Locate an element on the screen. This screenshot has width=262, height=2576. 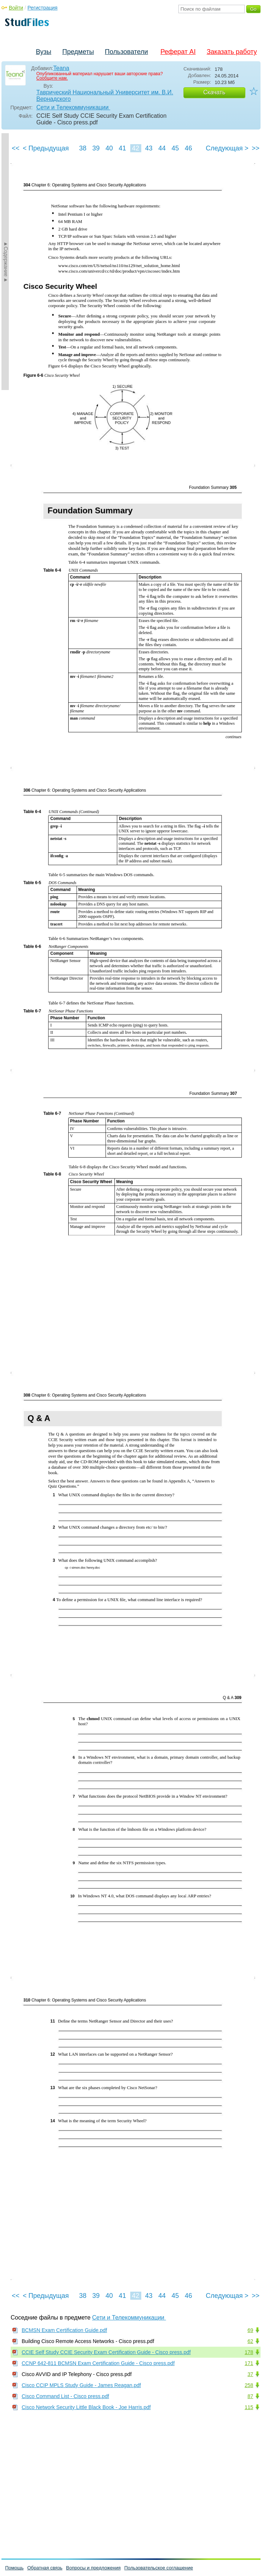
Пользователи is located at coordinates (126, 51).